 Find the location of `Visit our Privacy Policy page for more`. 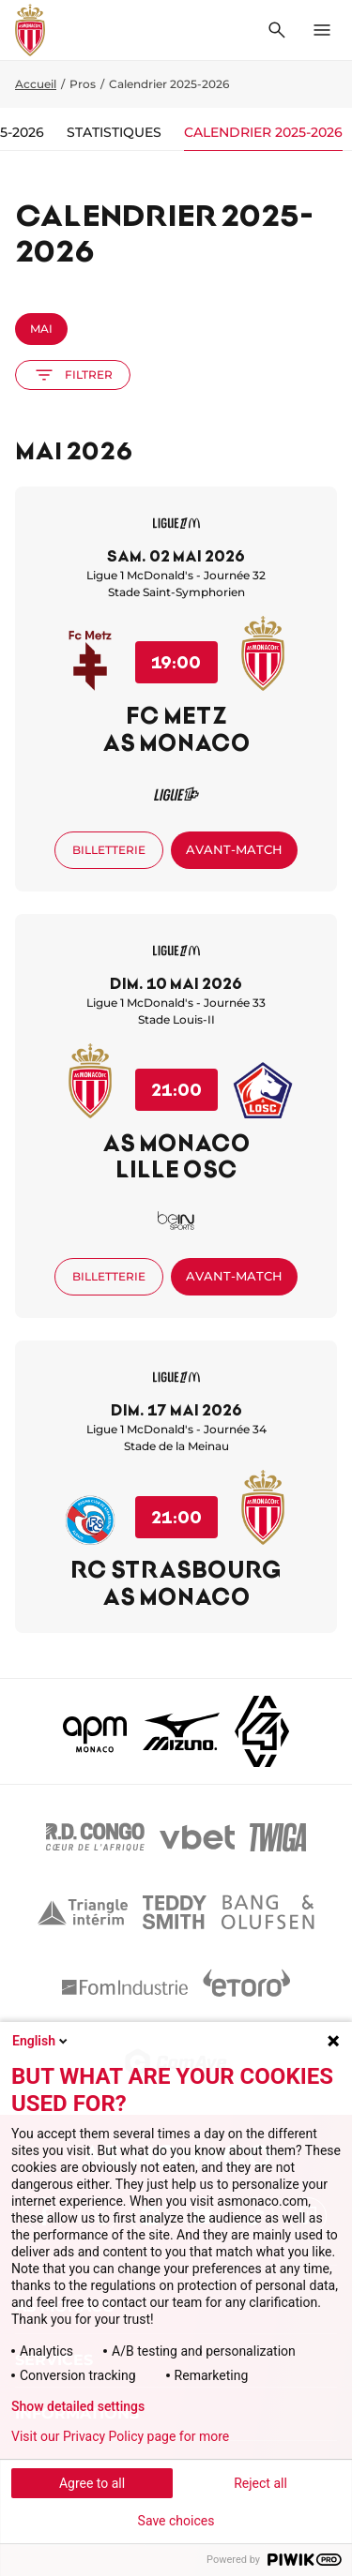

Visit our Privacy Policy page for more is located at coordinates (120, 2436).